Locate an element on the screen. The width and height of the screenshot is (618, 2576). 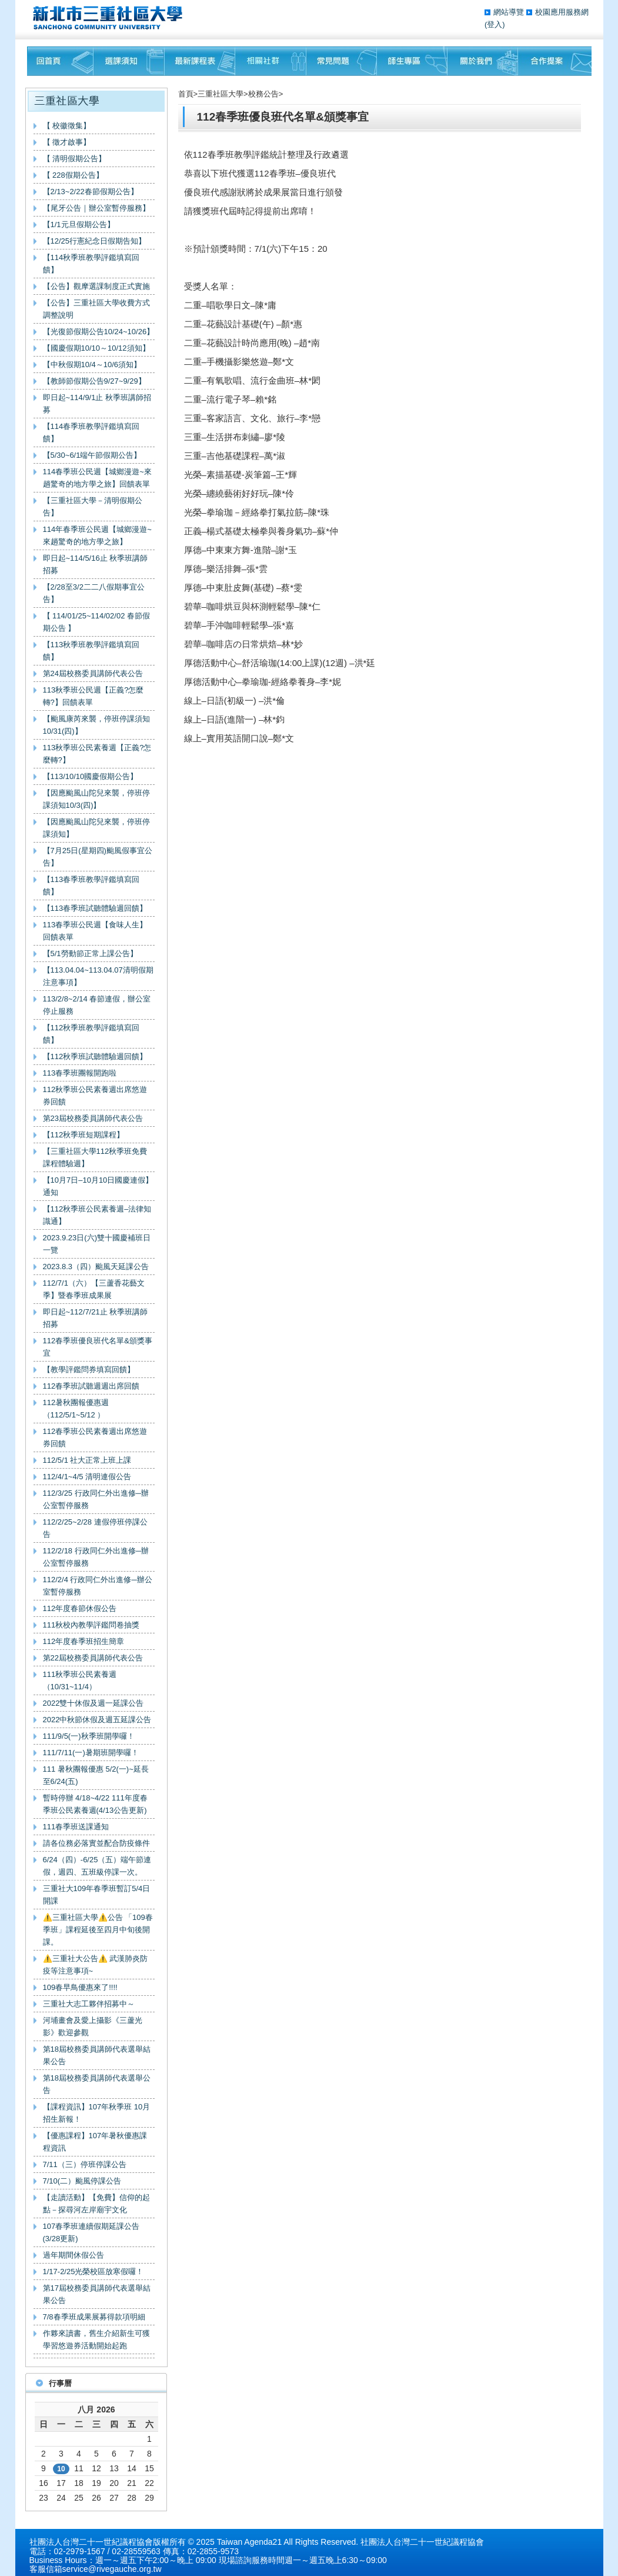
三重社大志工夥伴招募中～ is located at coordinates (89, 2003).